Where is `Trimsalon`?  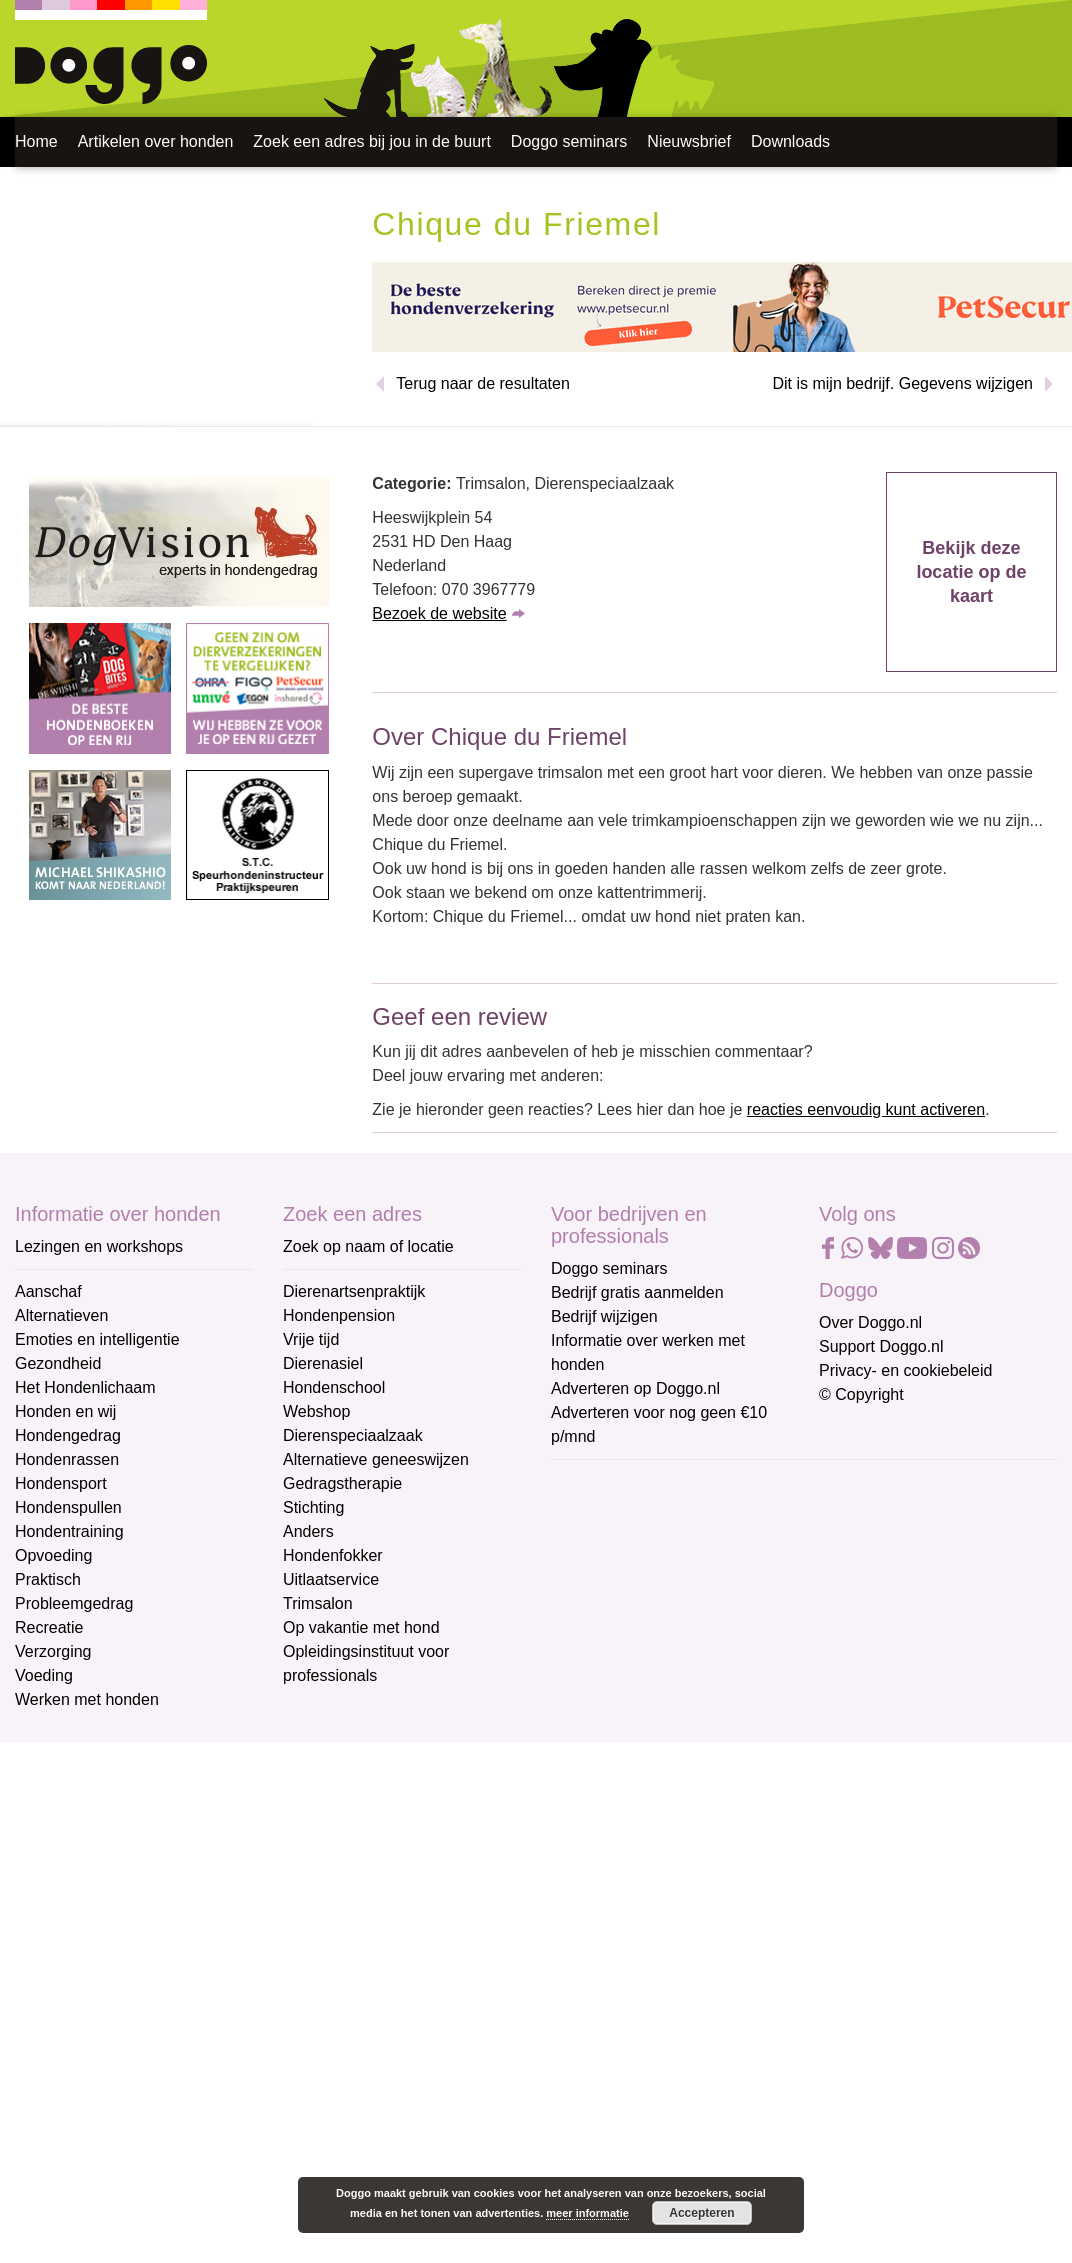 Trimsalon is located at coordinates (318, 1603).